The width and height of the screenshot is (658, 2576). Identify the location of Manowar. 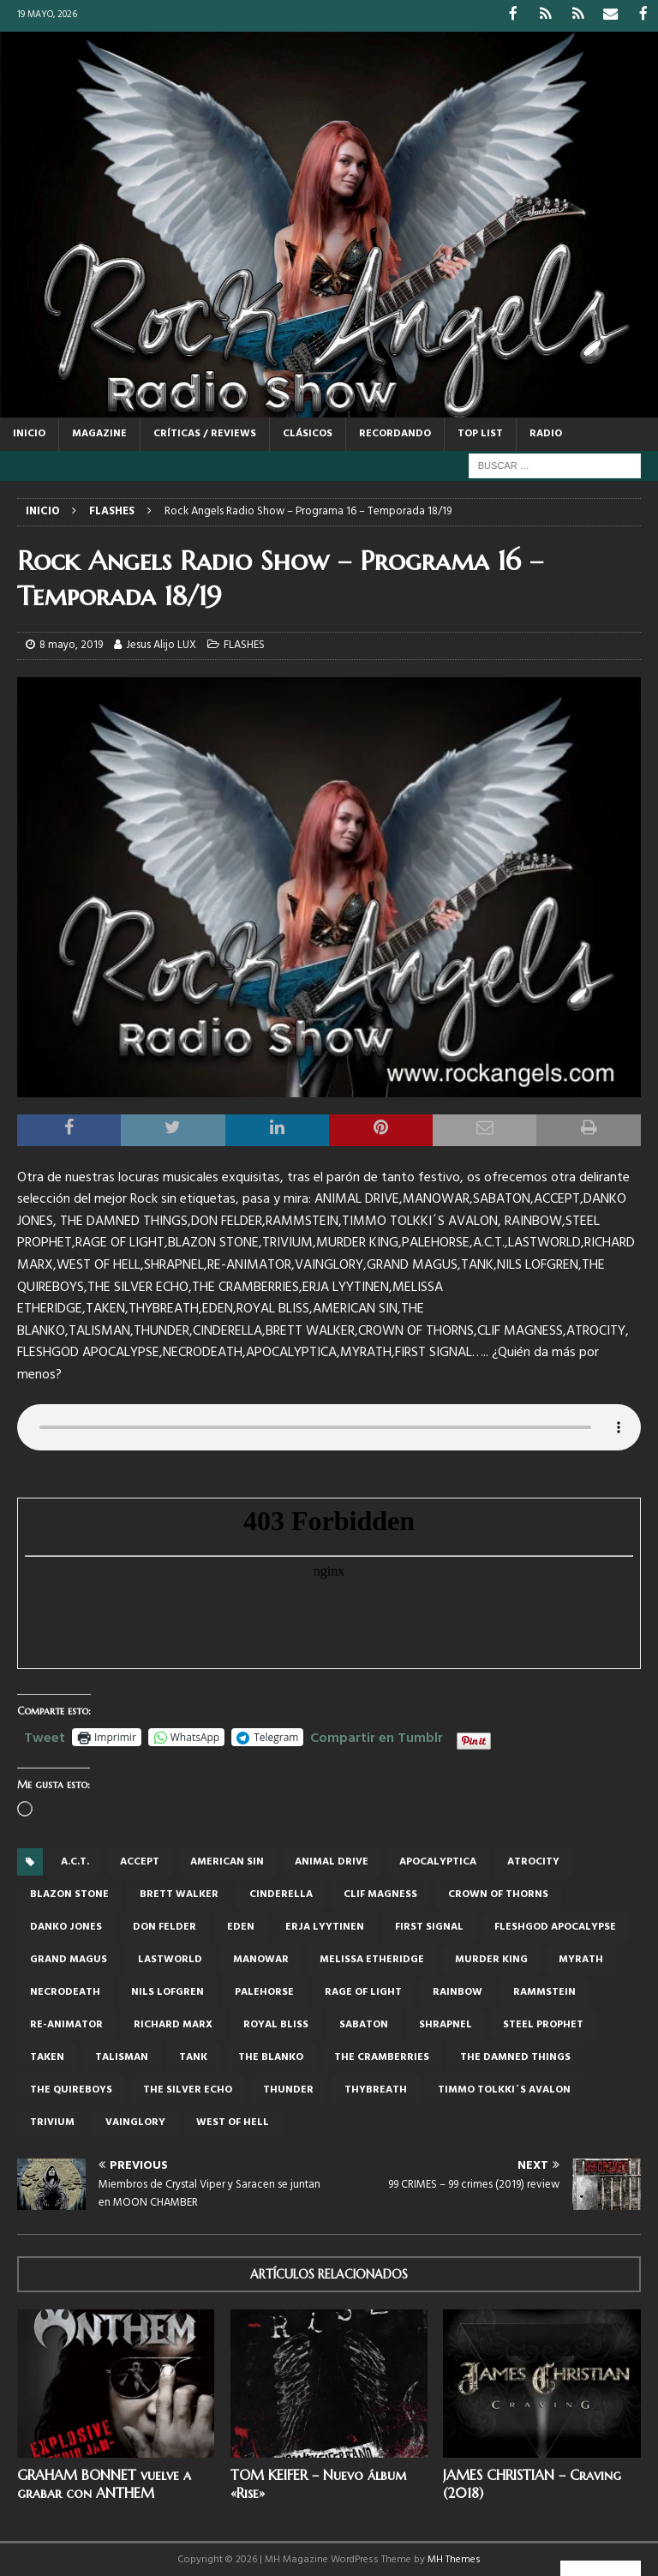
(261, 1958).